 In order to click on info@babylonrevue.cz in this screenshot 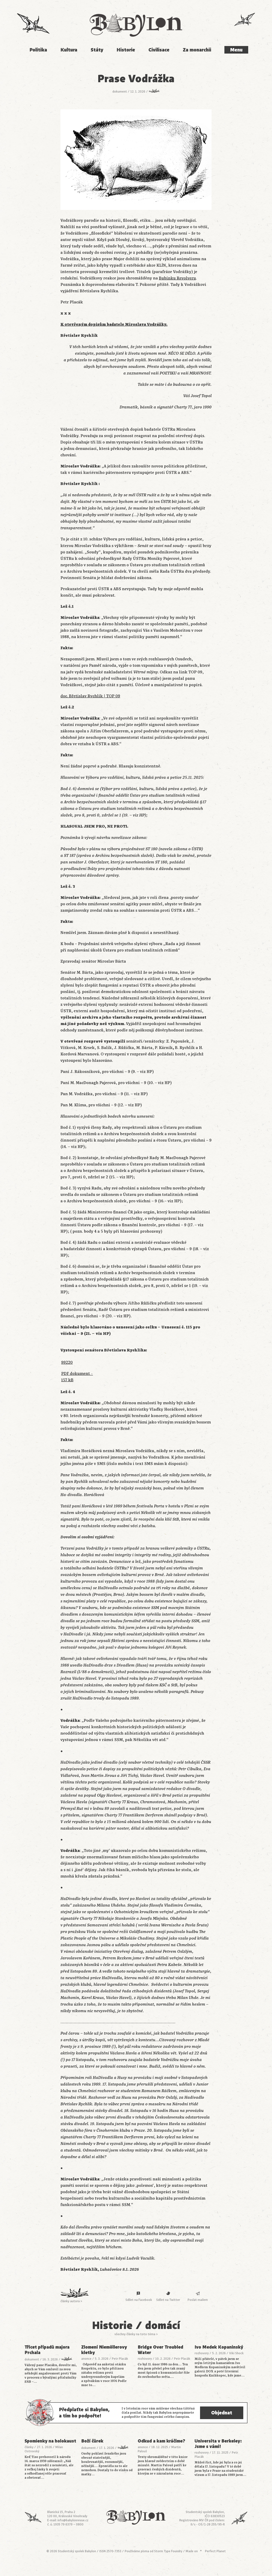, I will do `click(72, 2520)`.